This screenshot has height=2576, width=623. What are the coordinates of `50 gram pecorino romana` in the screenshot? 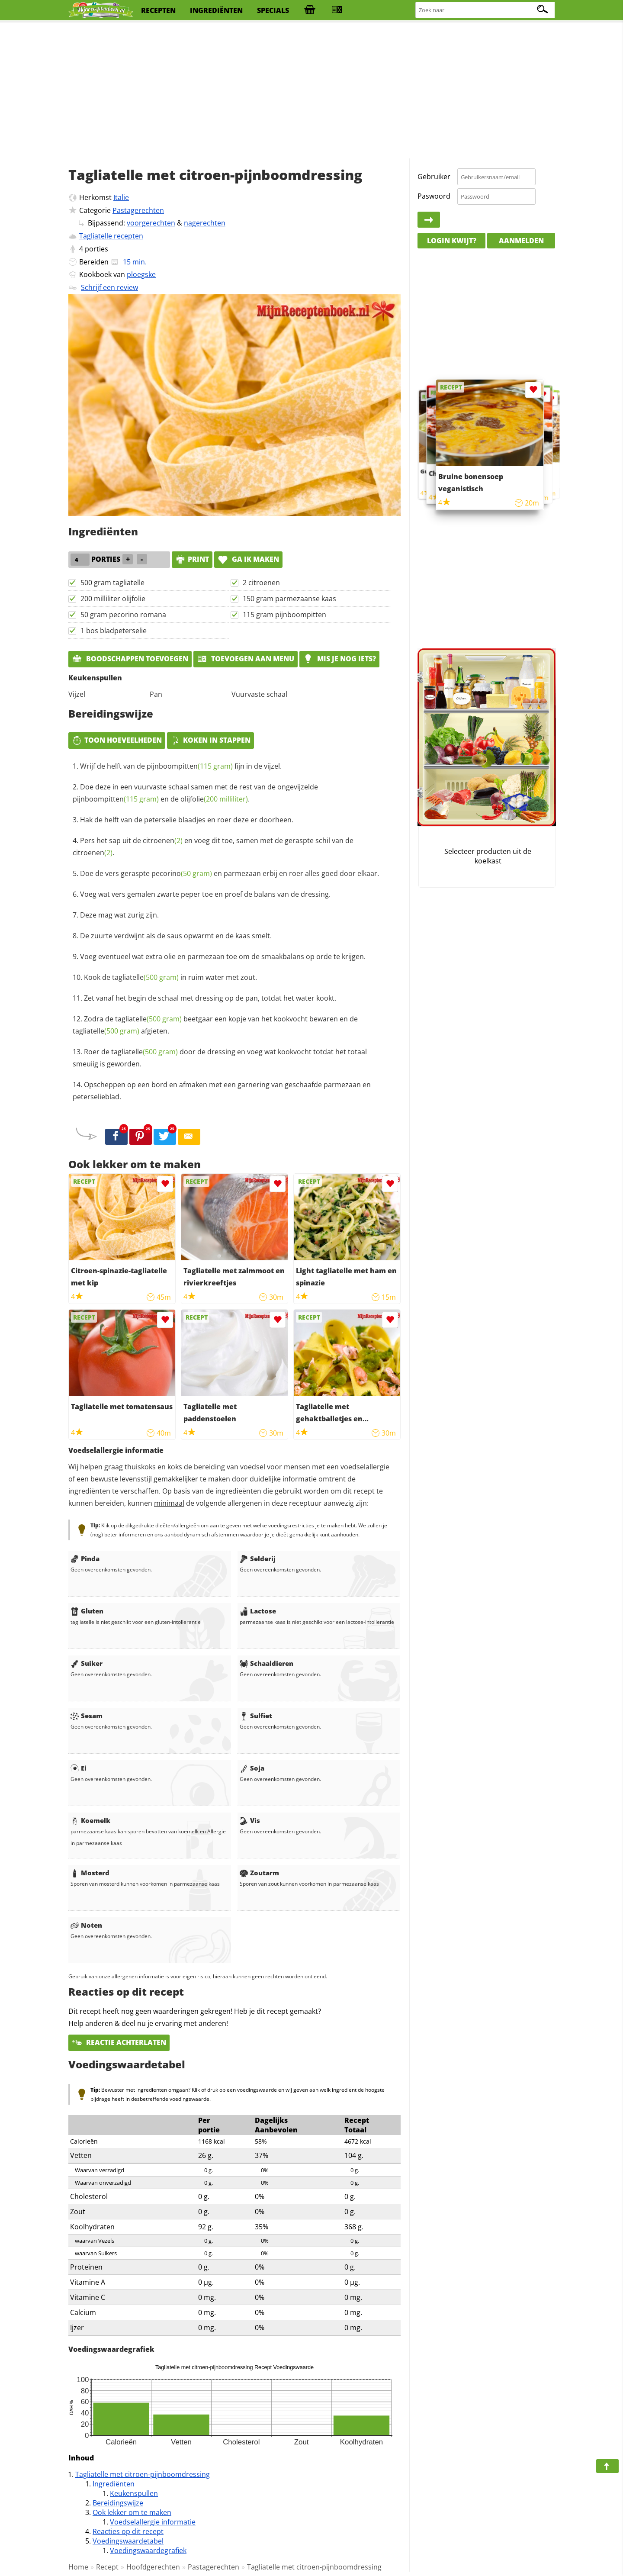 It's located at (123, 614).